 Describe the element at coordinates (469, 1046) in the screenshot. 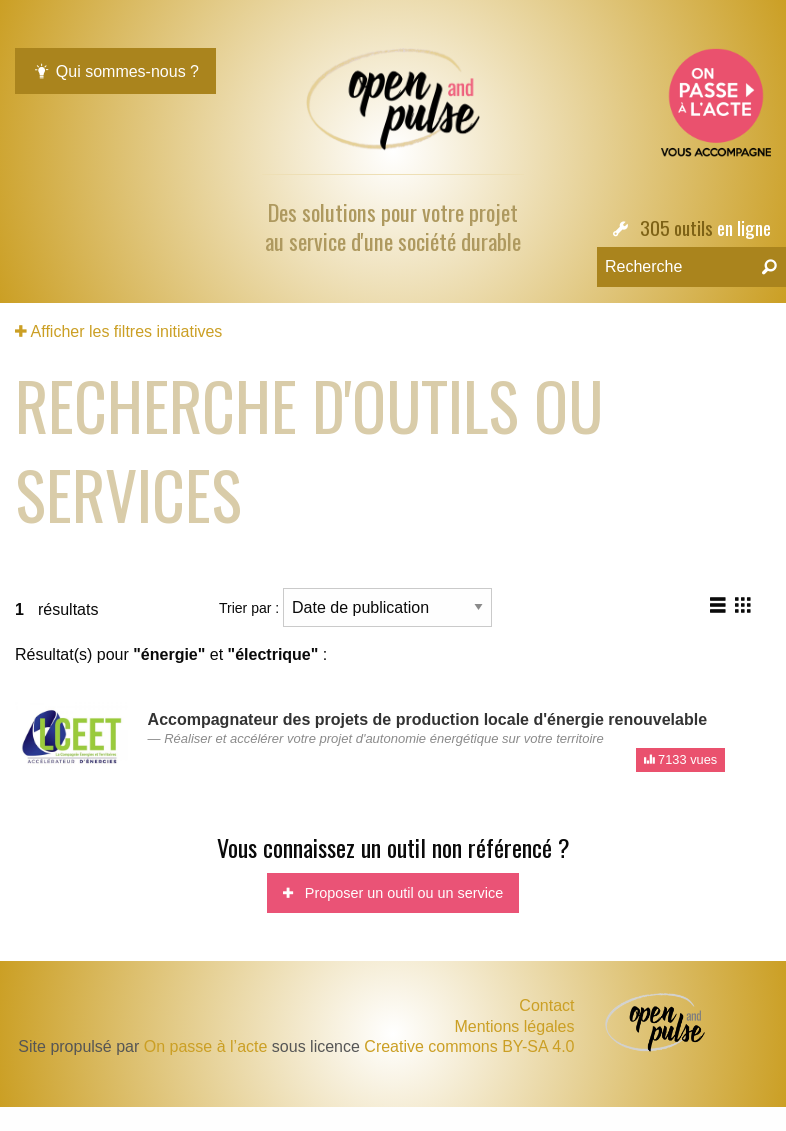

I see `Creative commons BY-SA 4.0` at that location.